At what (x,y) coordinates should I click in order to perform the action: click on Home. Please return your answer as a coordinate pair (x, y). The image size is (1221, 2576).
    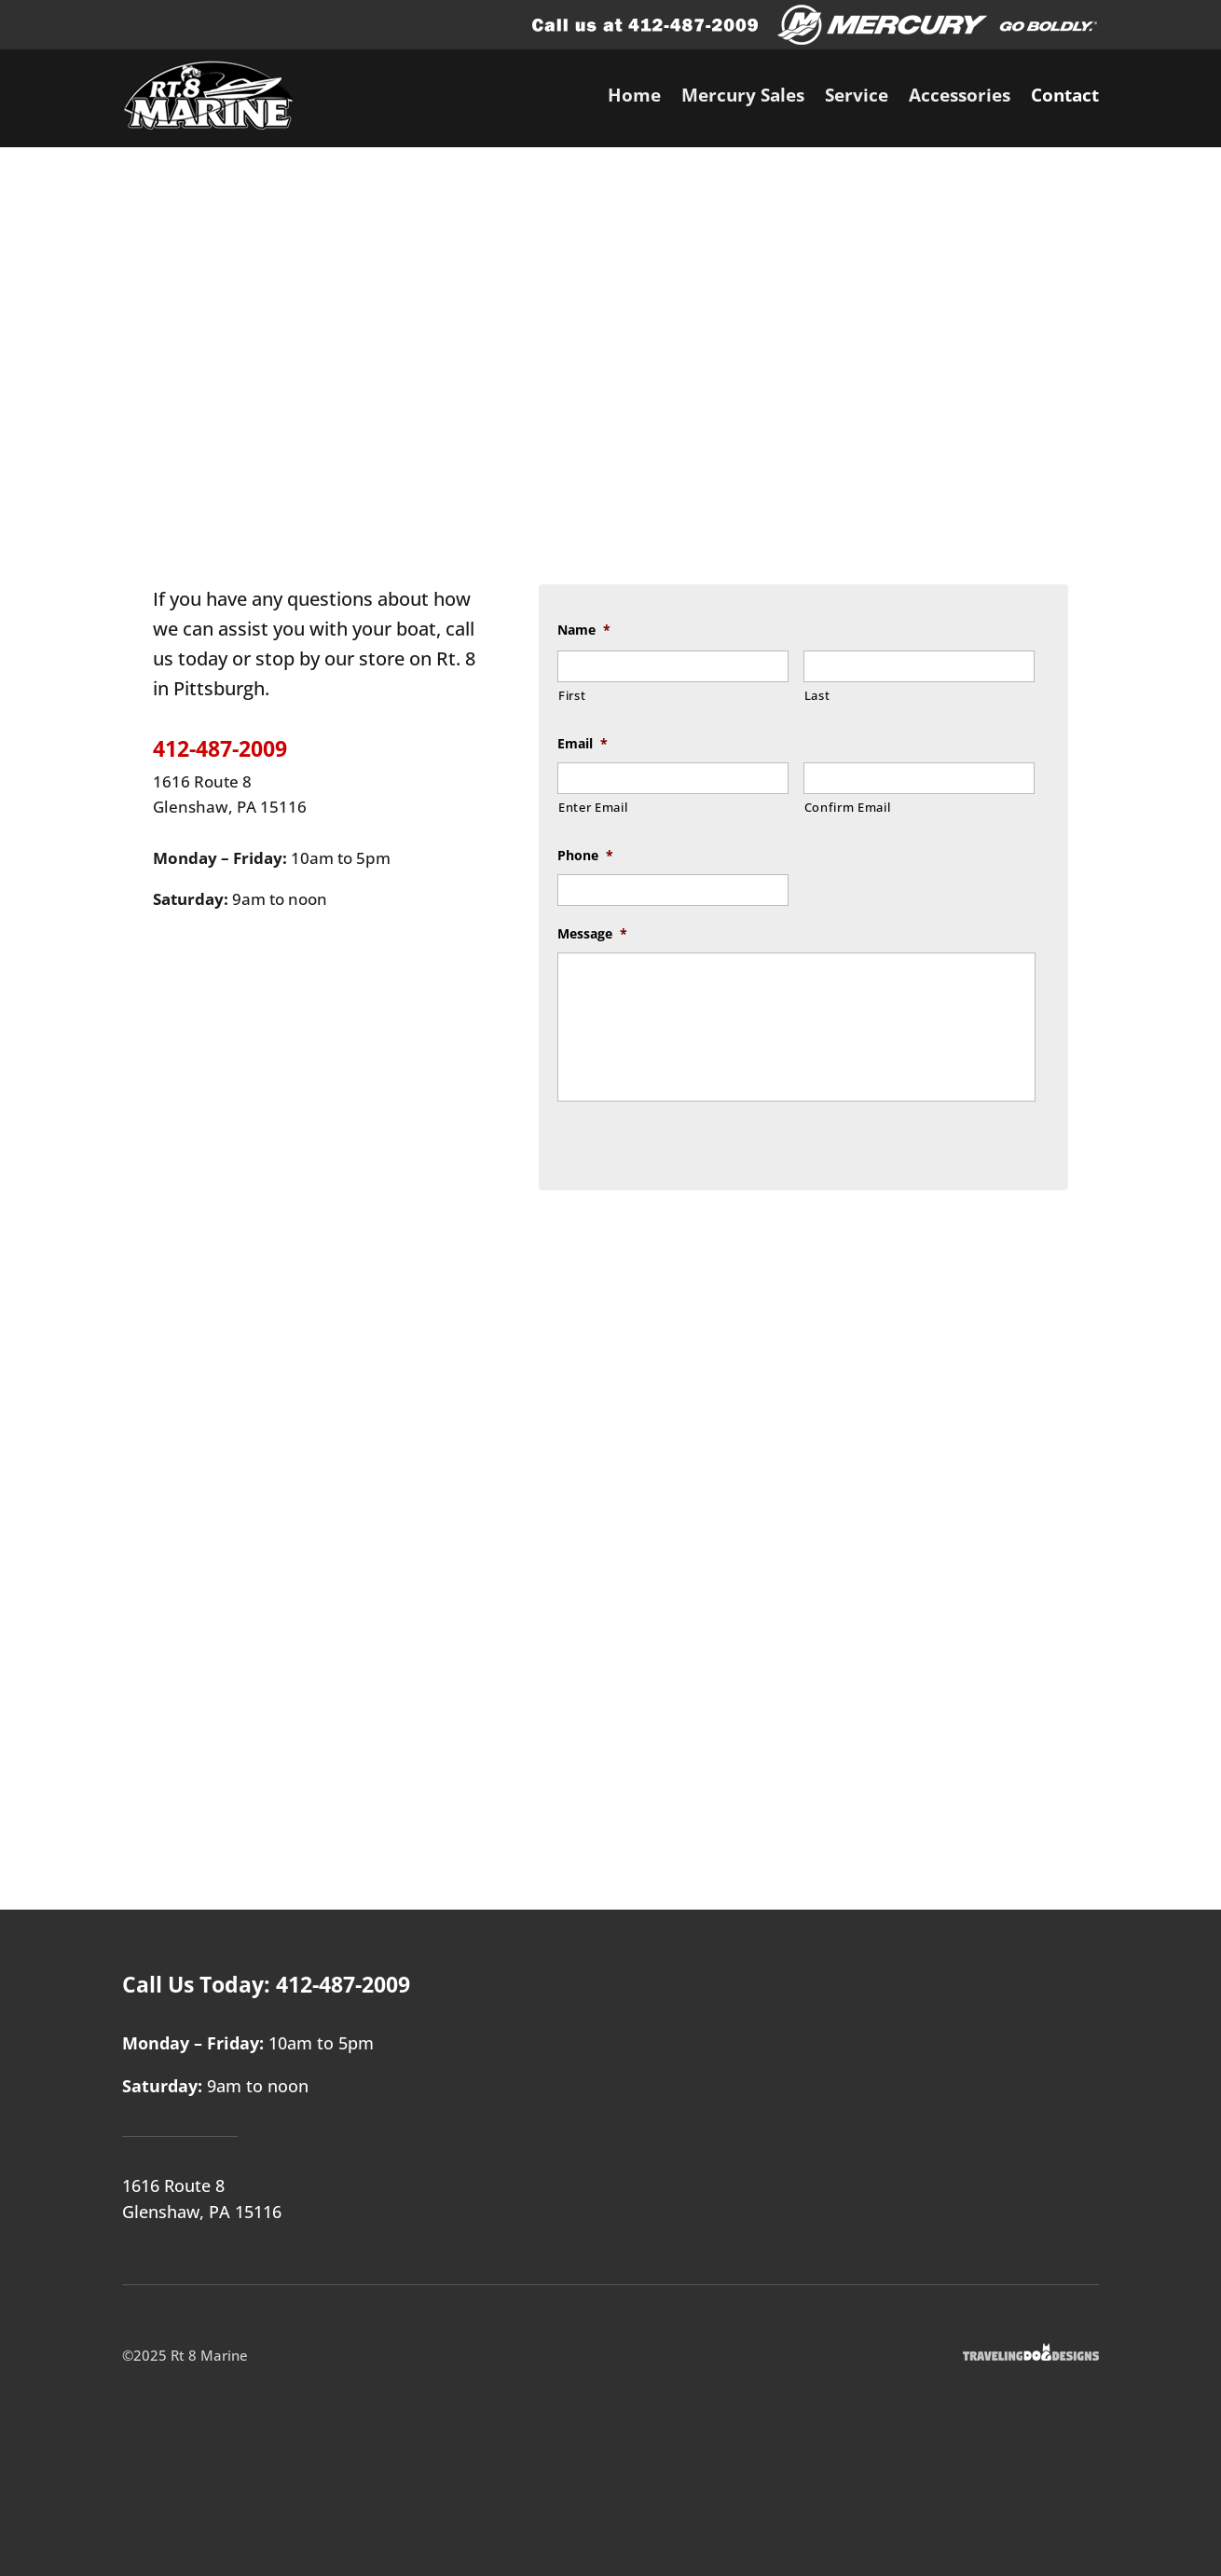
    Looking at the image, I should click on (634, 98).